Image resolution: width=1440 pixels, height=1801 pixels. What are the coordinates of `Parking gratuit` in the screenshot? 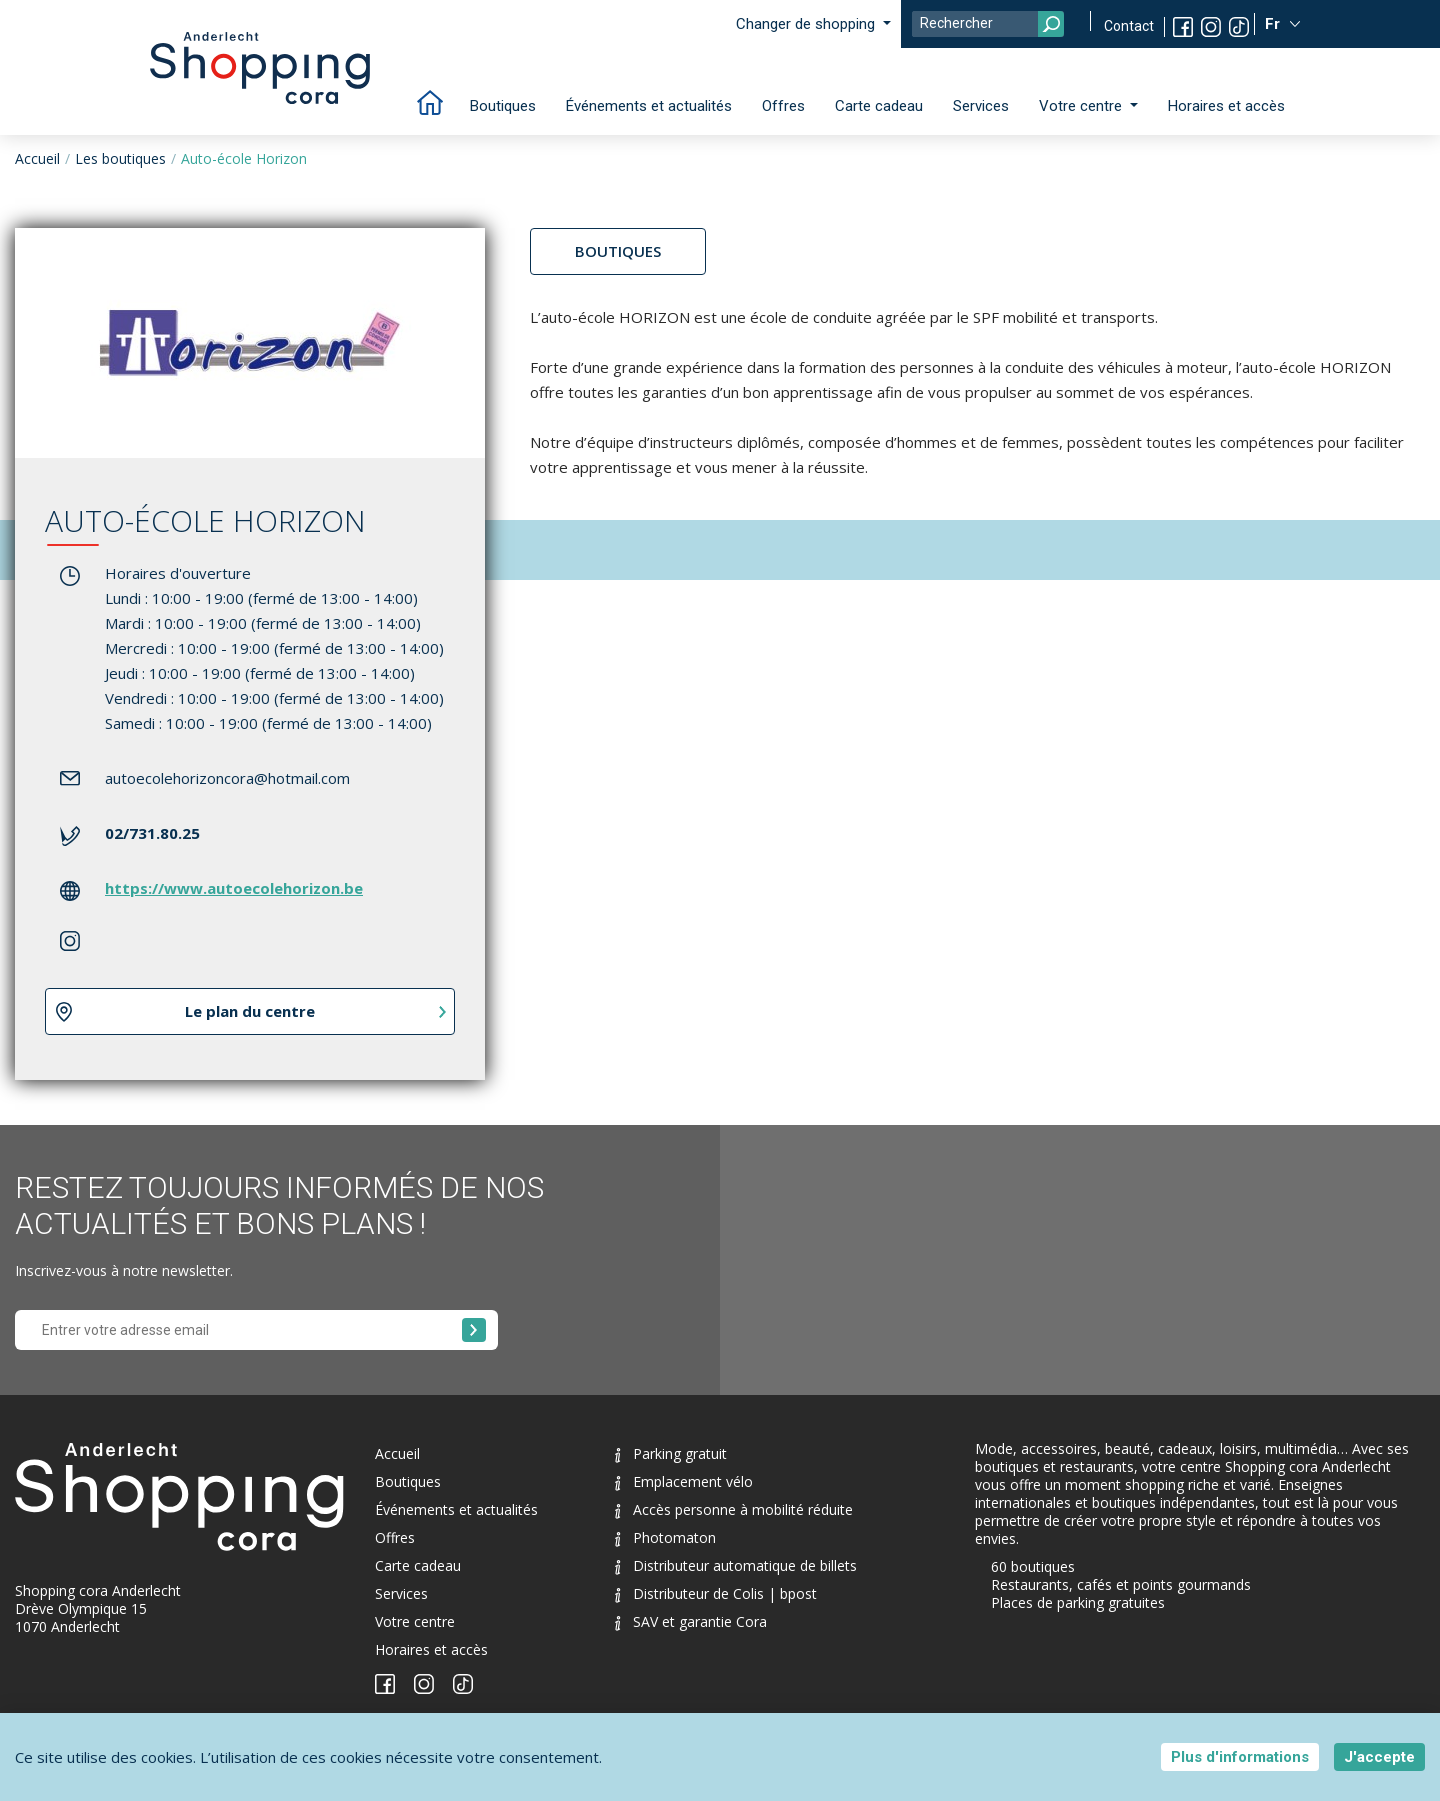 It's located at (671, 1453).